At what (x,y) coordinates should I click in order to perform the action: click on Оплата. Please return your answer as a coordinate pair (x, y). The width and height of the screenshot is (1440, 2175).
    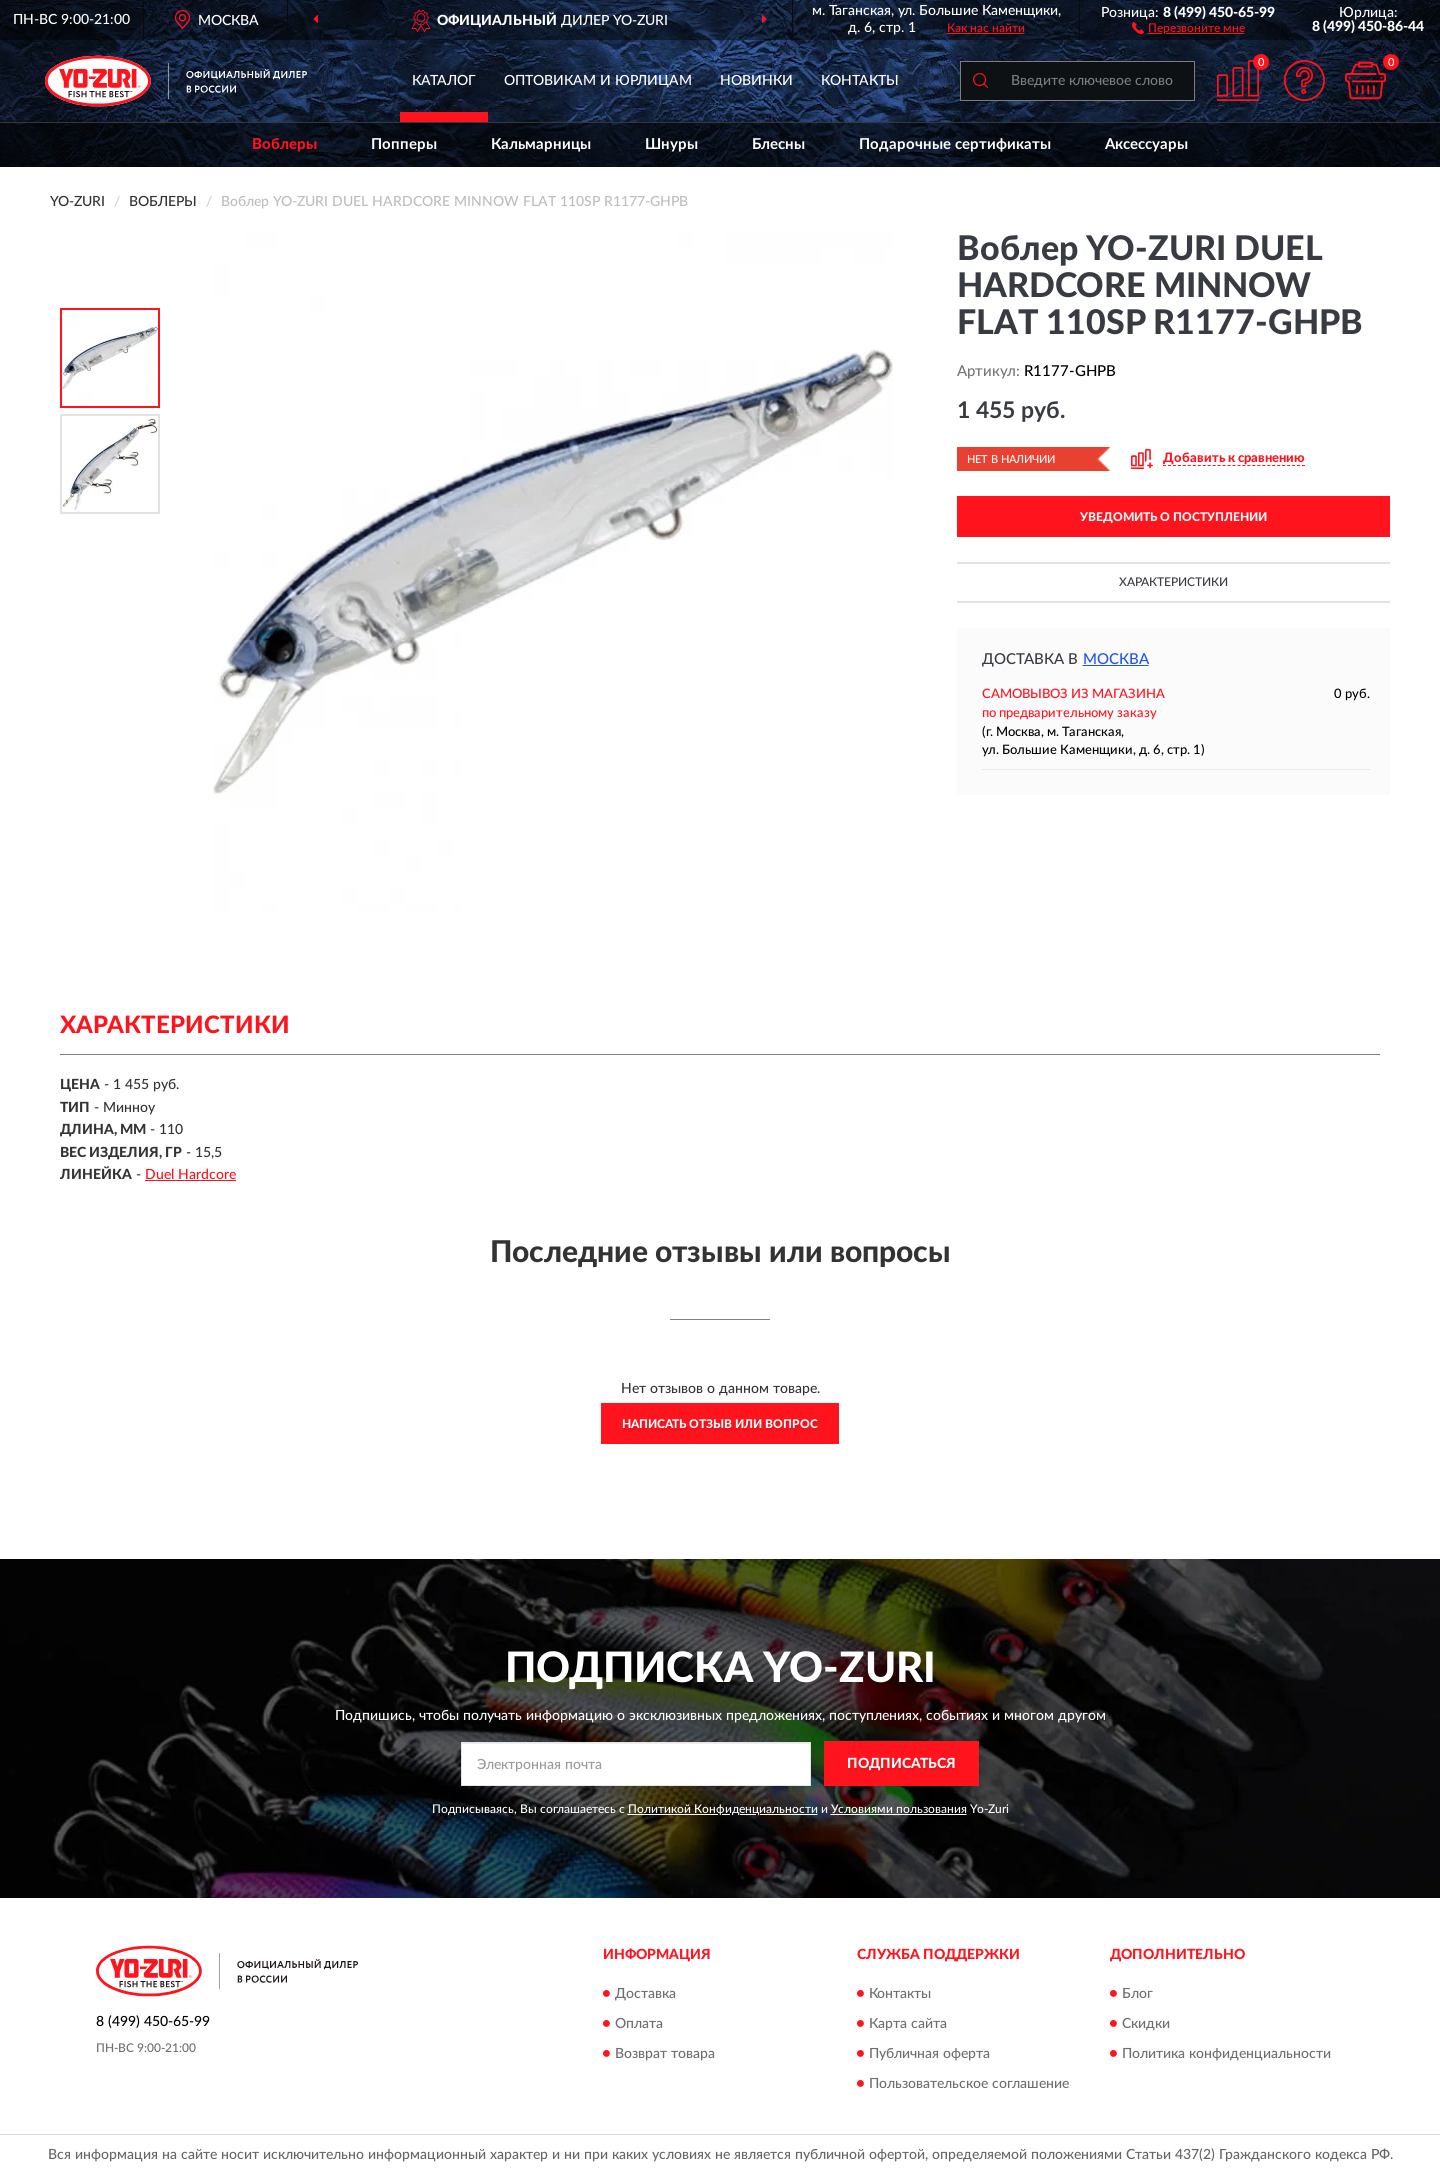
    Looking at the image, I should click on (639, 2024).